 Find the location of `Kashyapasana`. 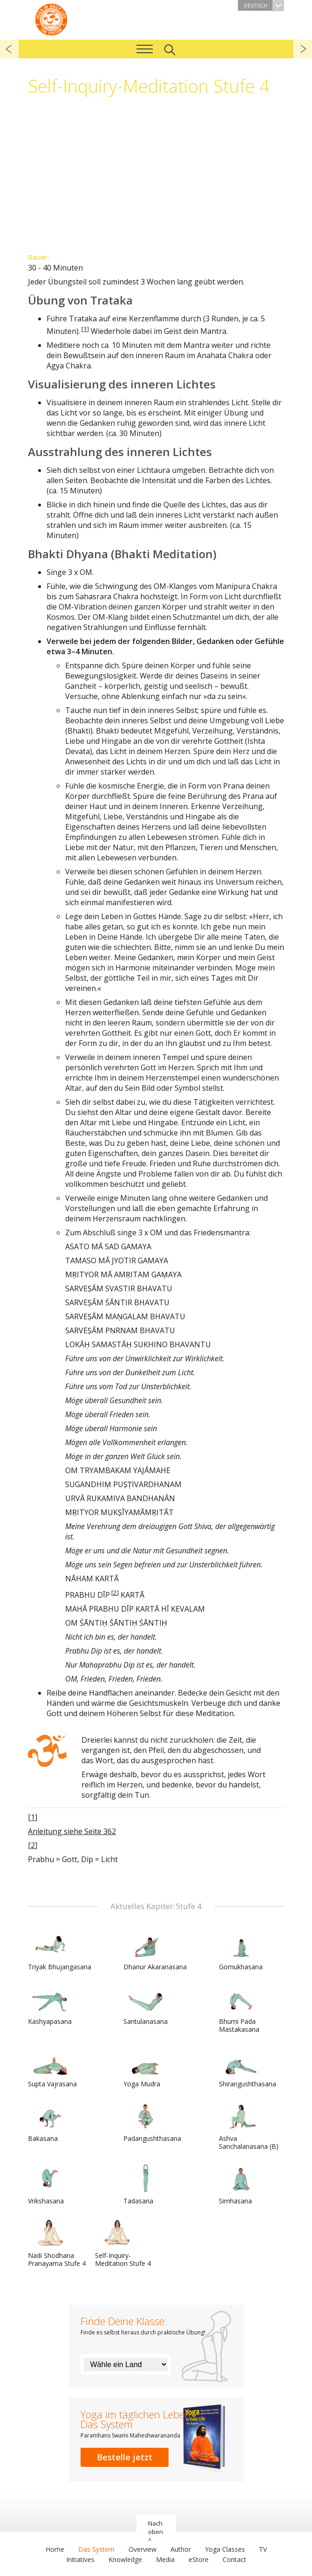

Kashyapasana is located at coordinates (50, 2005).